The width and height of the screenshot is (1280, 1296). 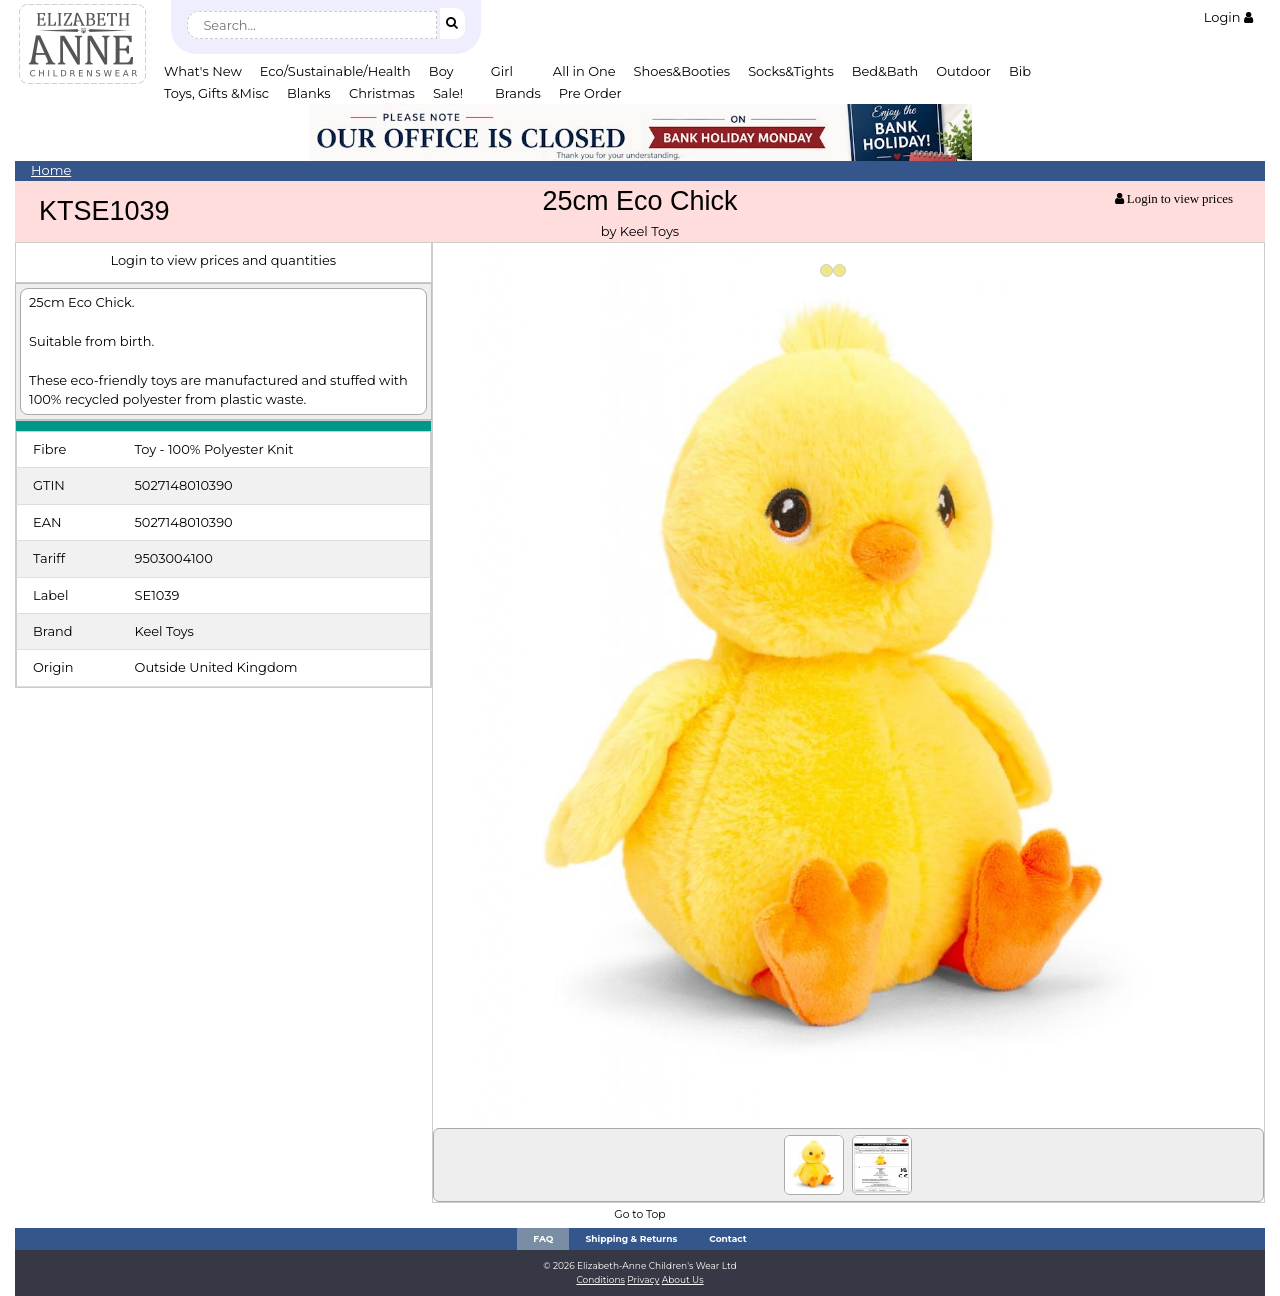 I want to click on About Us, so click(x=683, y=1279).